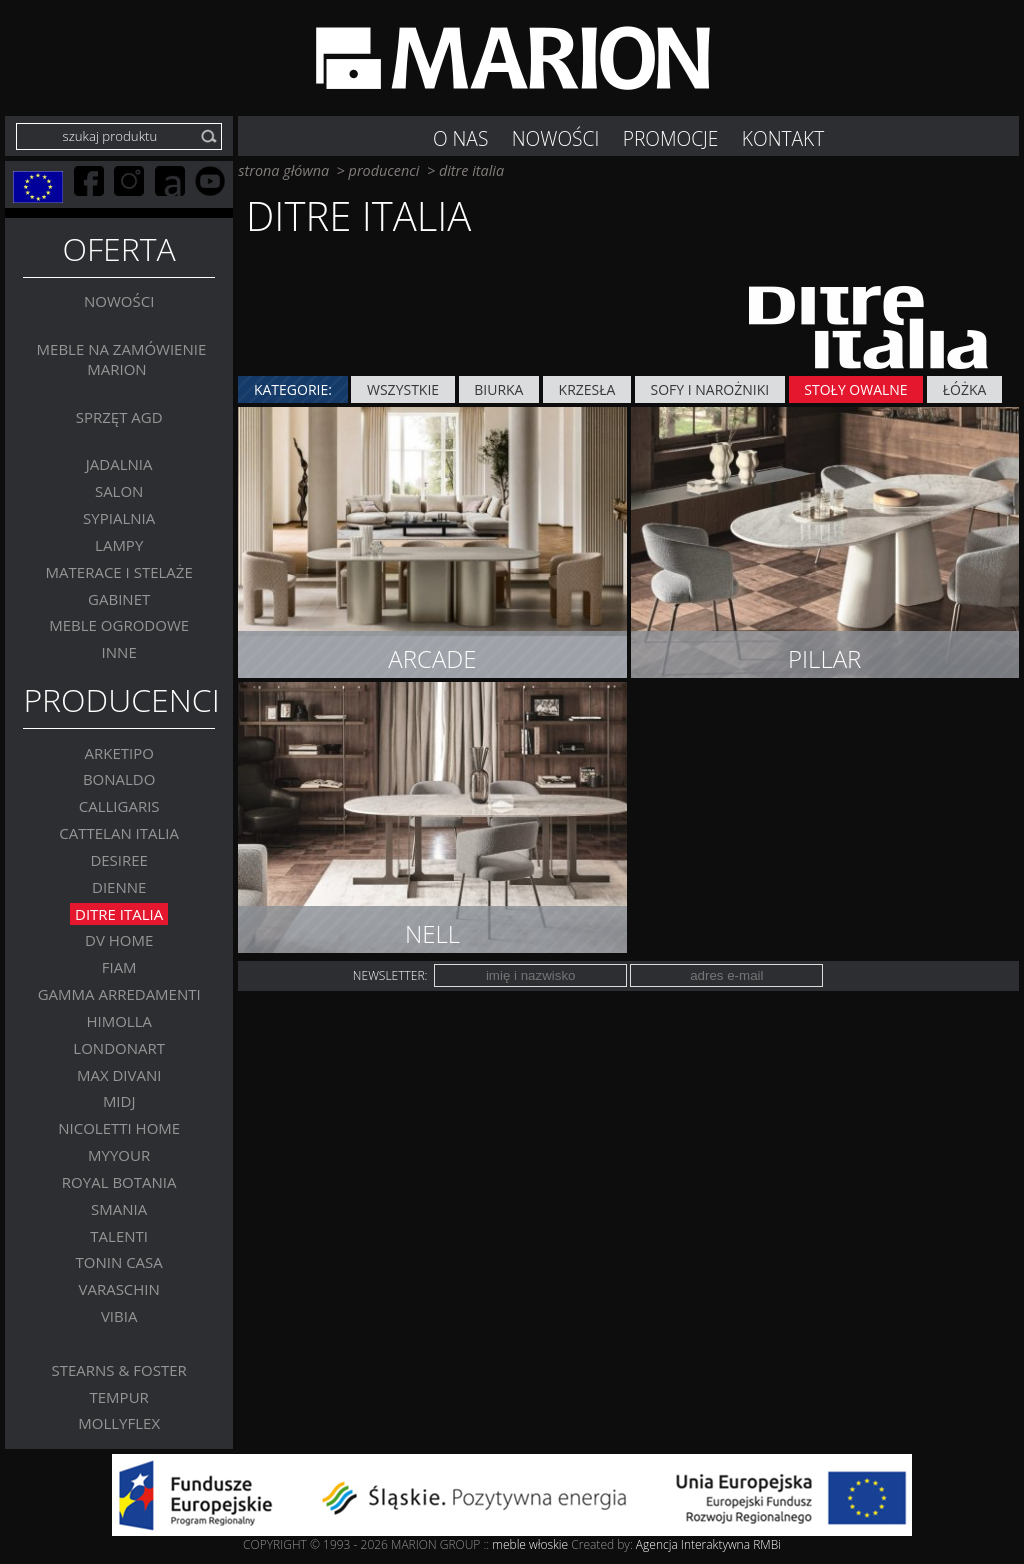 Image resolution: width=1024 pixels, height=1564 pixels. What do you see at coordinates (119, 967) in the screenshot?
I see `FIAM` at bounding box center [119, 967].